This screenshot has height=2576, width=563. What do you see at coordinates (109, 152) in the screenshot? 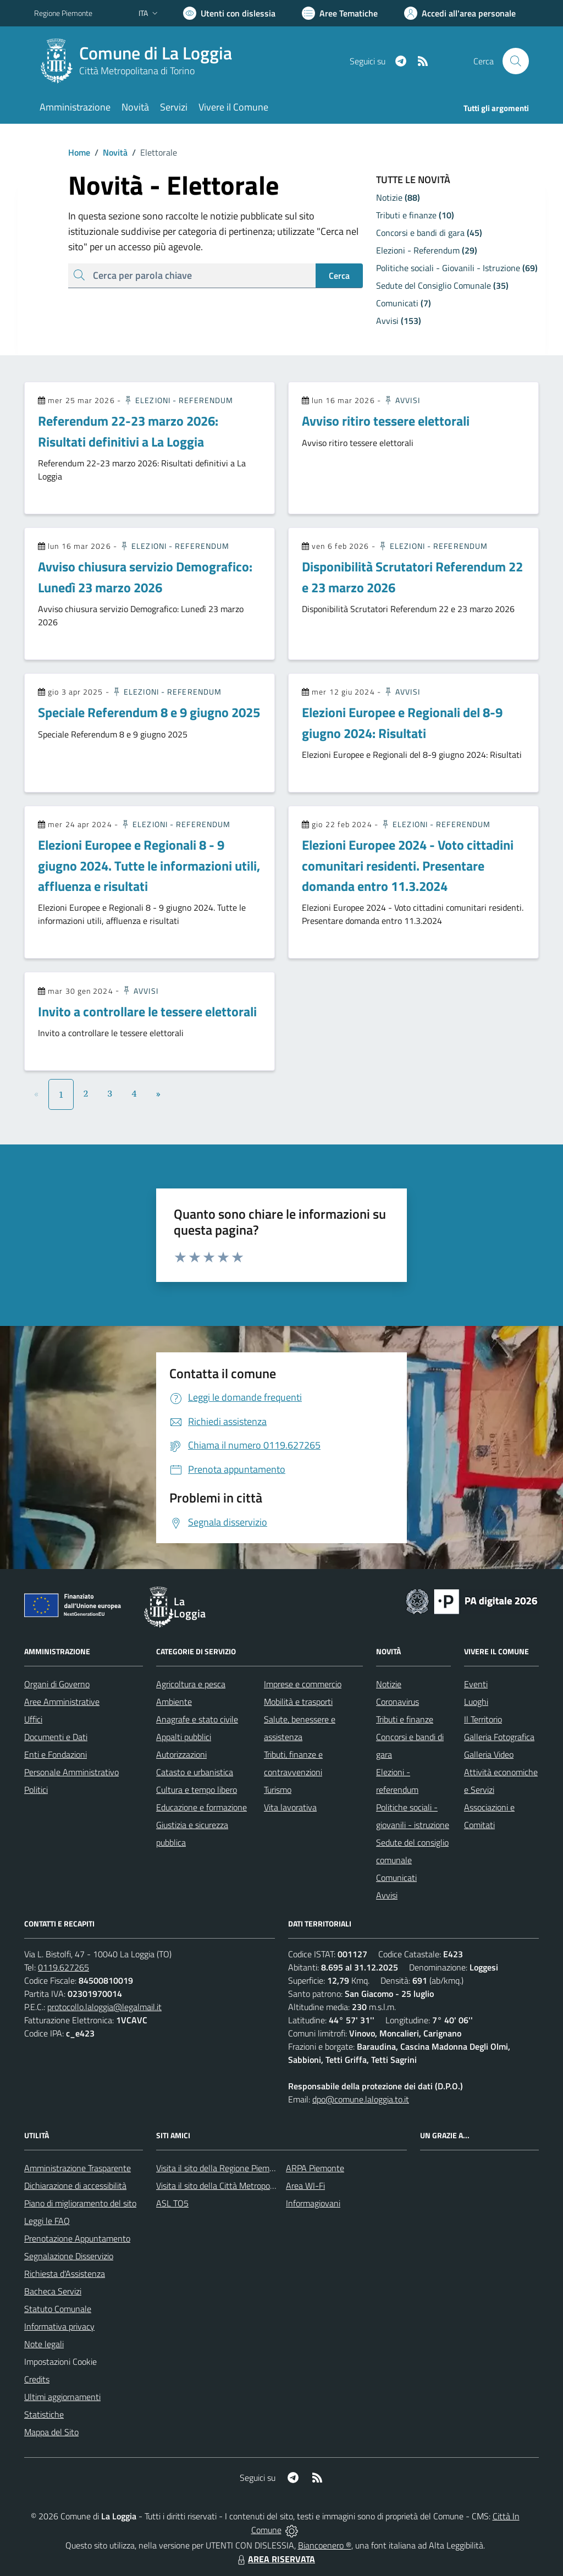
I see `Novità` at bounding box center [109, 152].